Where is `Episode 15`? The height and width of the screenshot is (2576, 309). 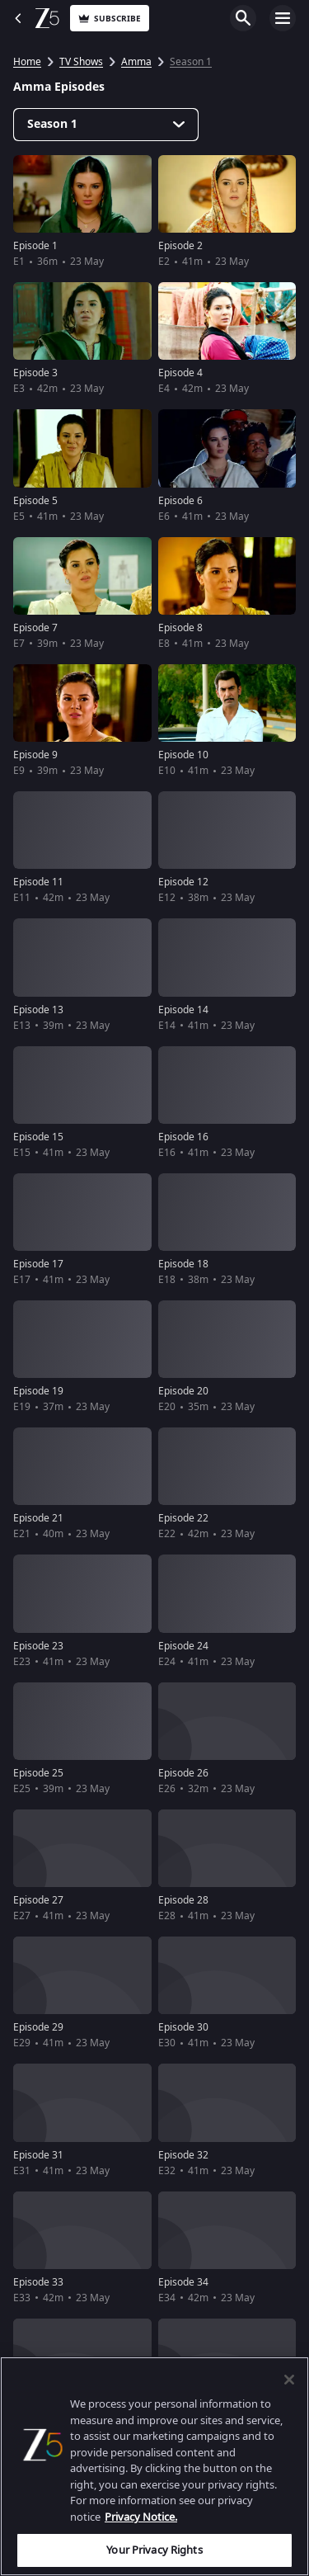
Episode 15 is located at coordinates (38, 1137).